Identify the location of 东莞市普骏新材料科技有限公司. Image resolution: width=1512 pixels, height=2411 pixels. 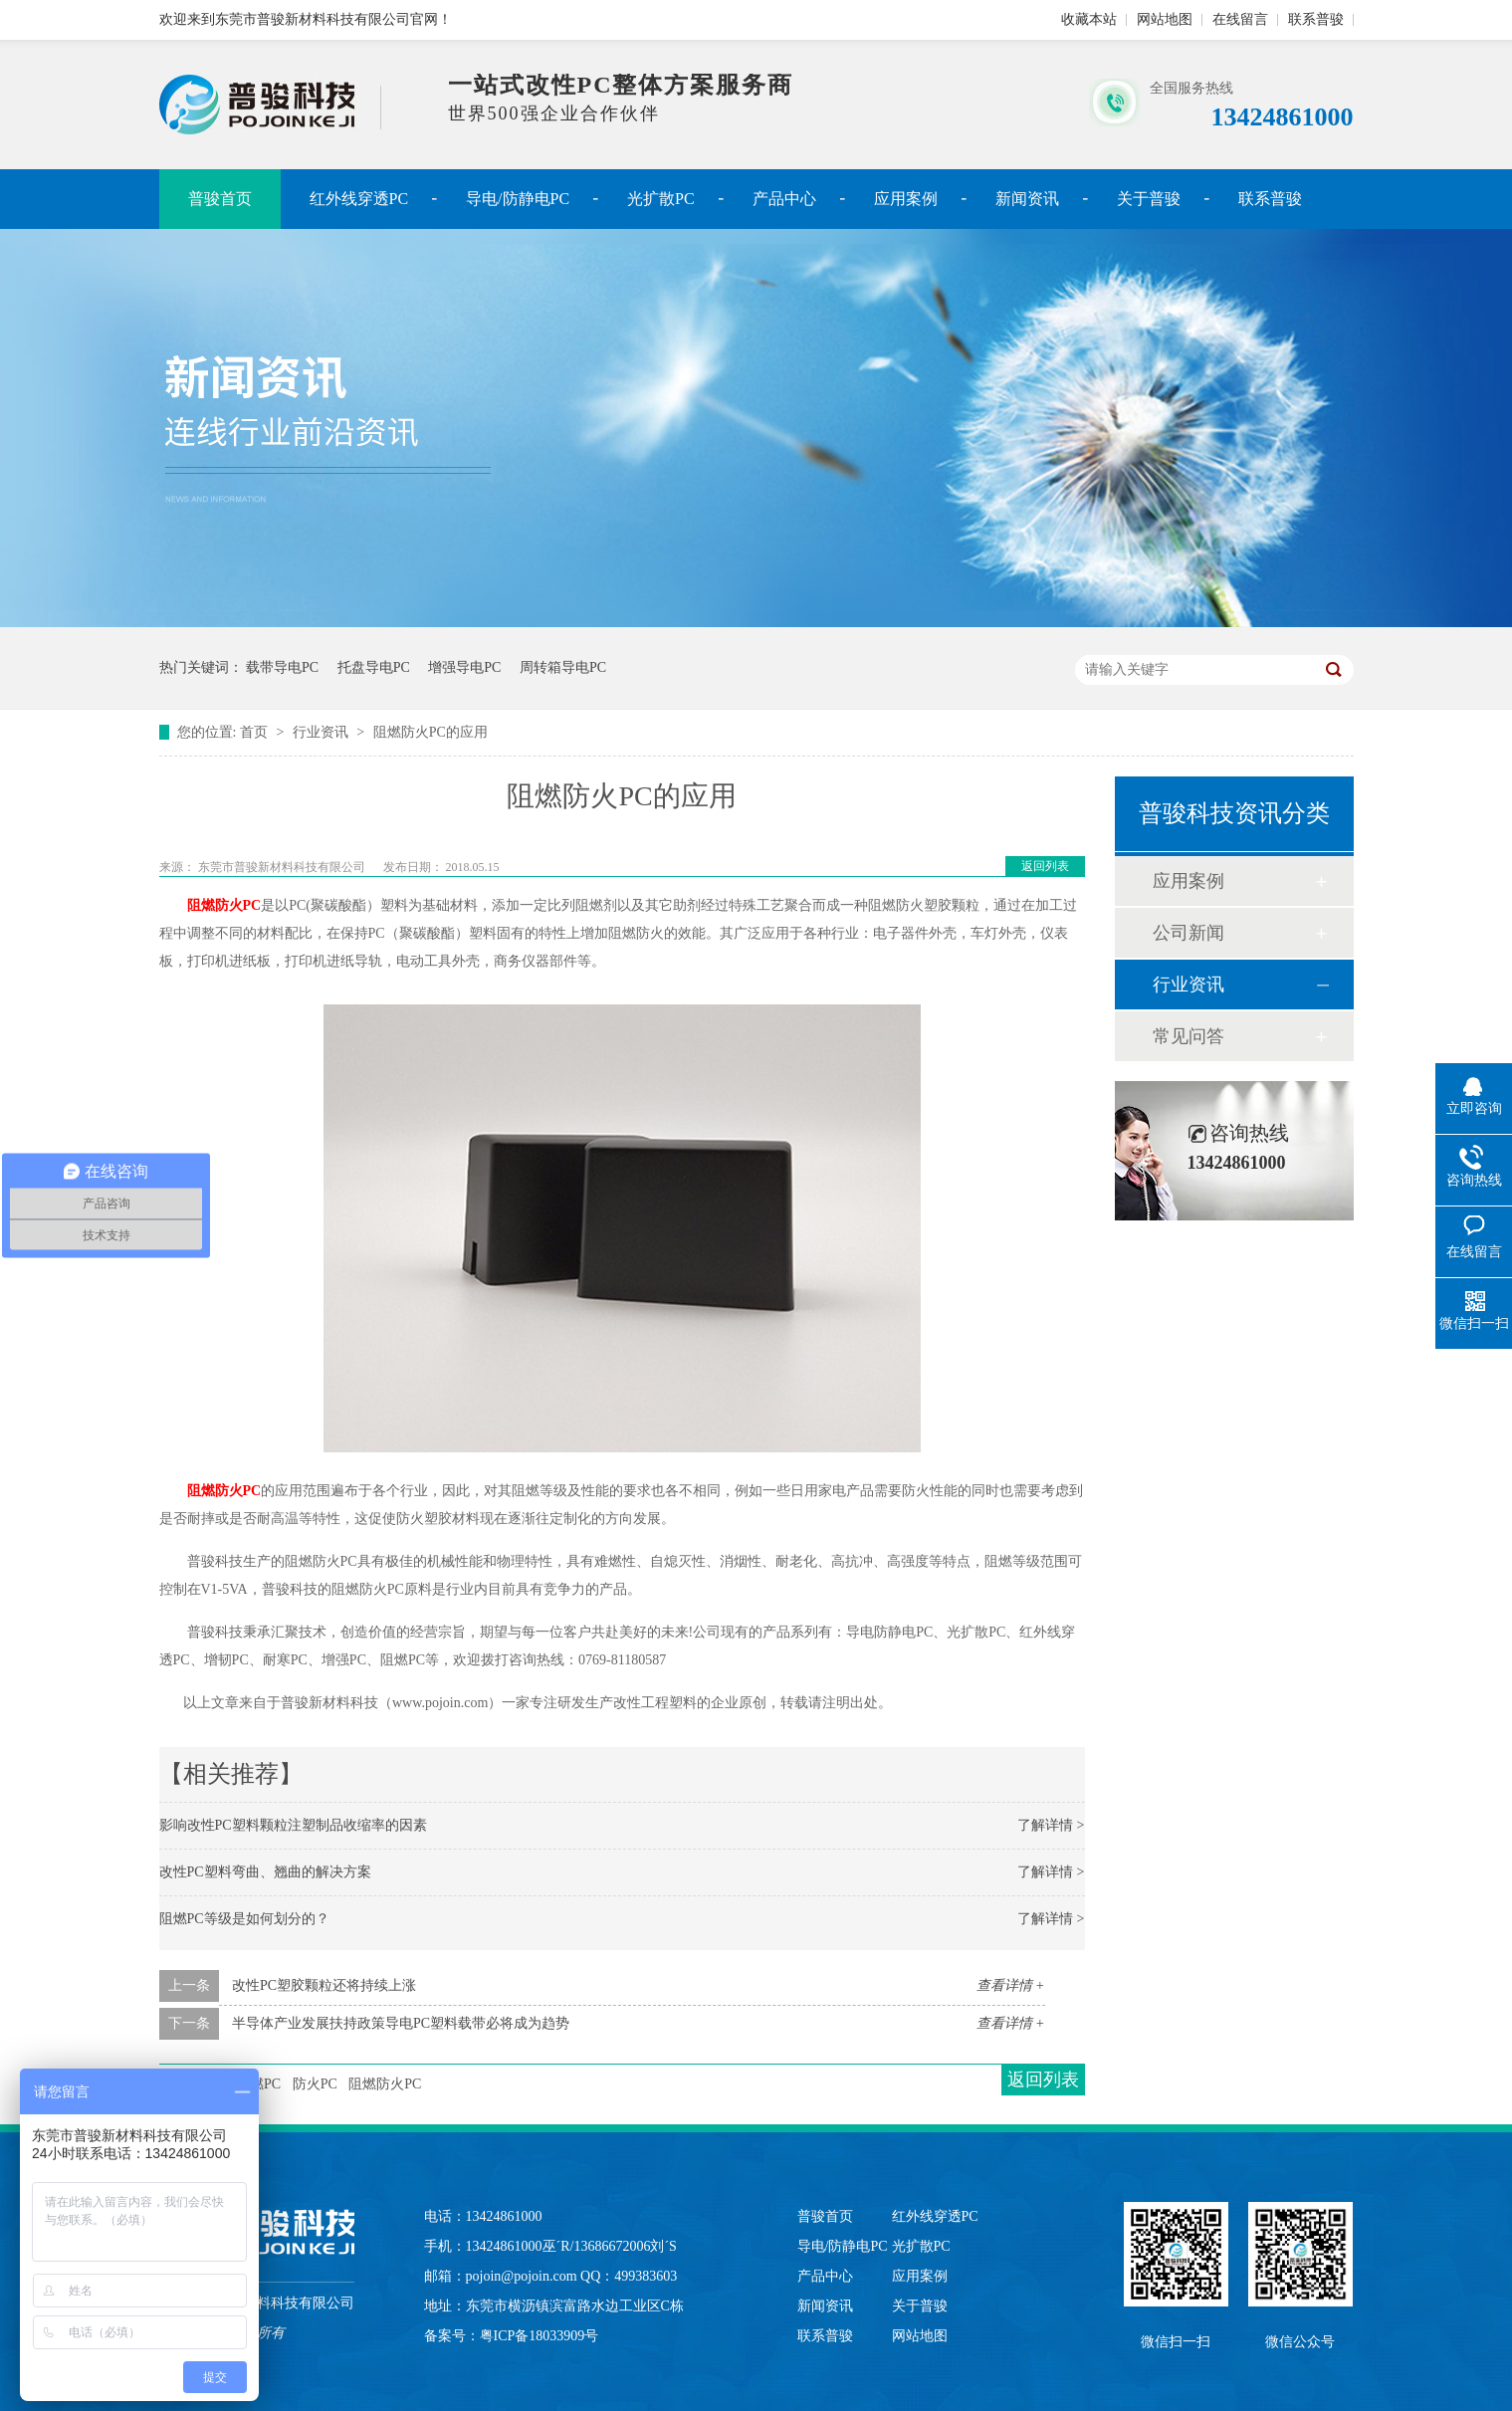
(283, 867).